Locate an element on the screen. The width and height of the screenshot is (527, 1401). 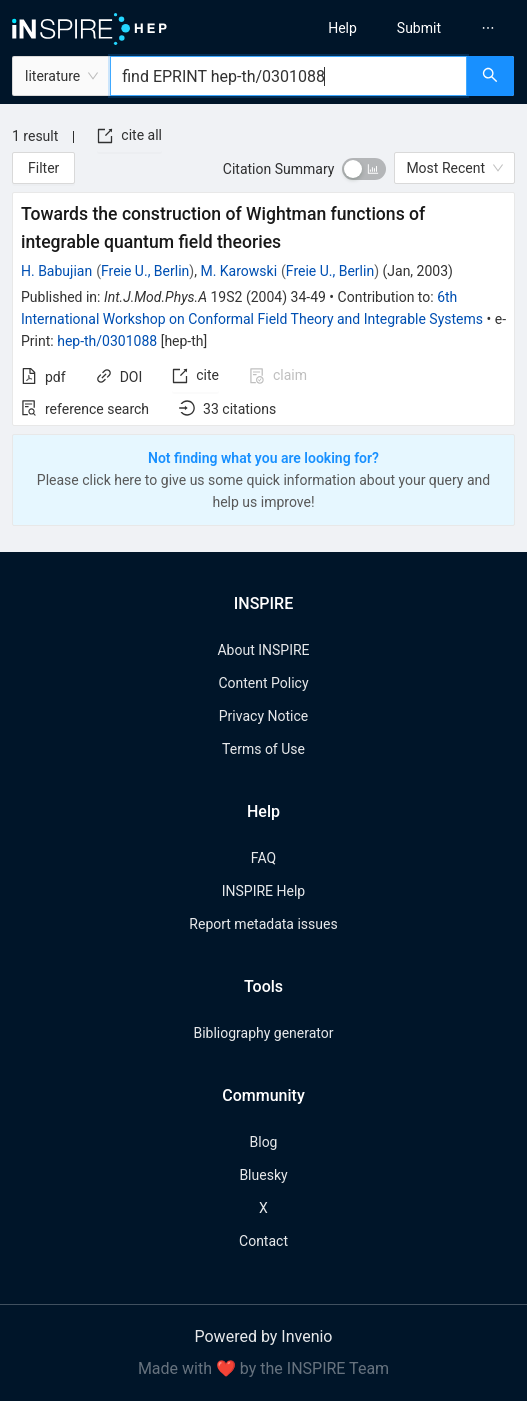
Privacy Notice is located at coordinates (263, 716).